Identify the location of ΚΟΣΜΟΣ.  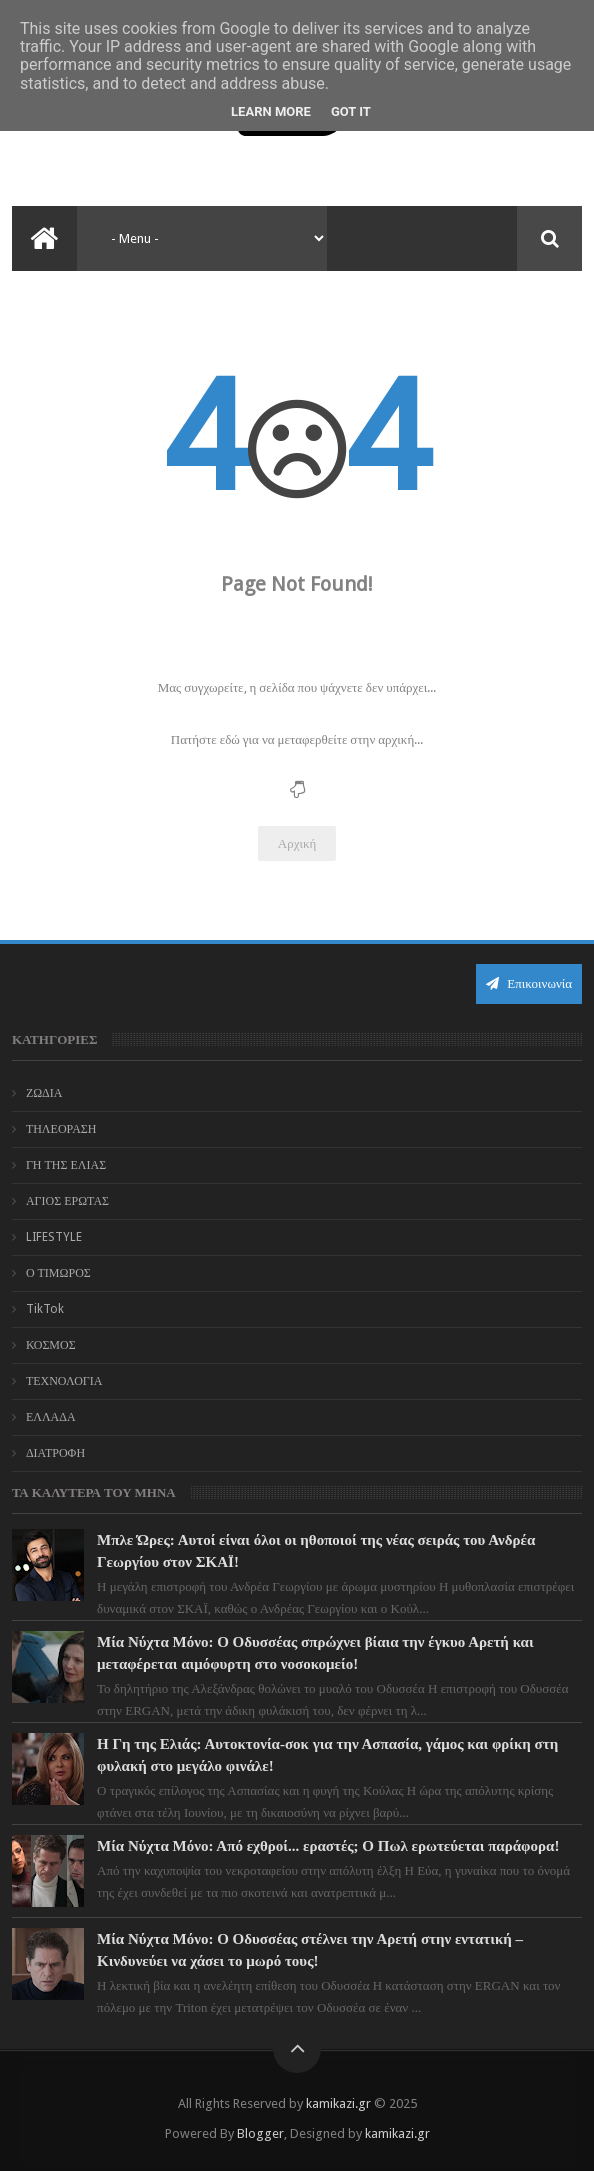
(51, 1345).